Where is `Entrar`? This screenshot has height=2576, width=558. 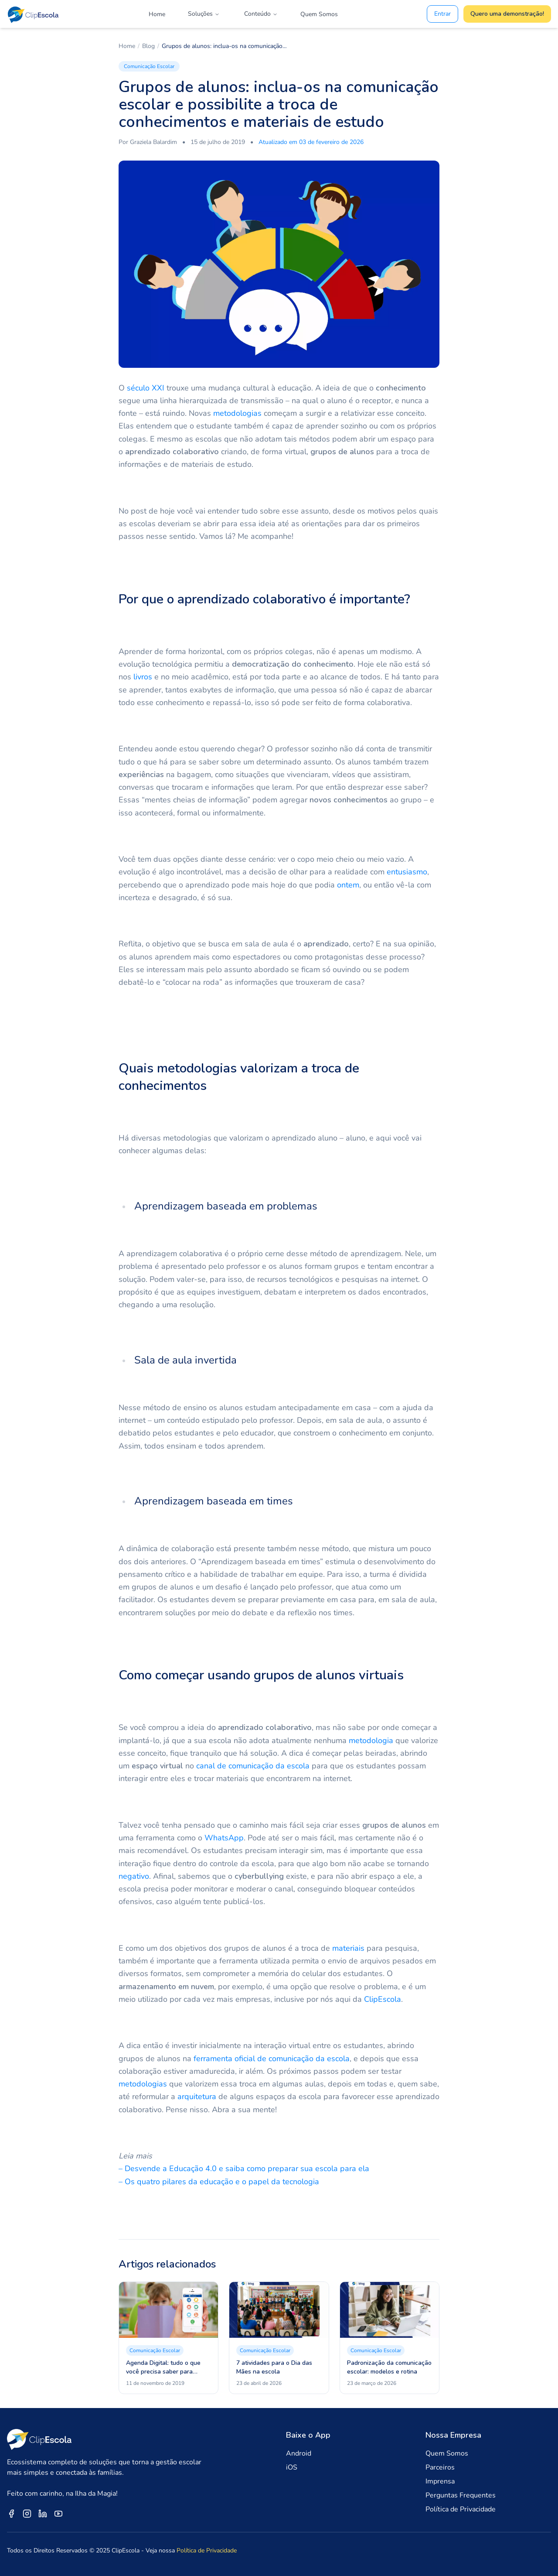
Entrar is located at coordinates (442, 14).